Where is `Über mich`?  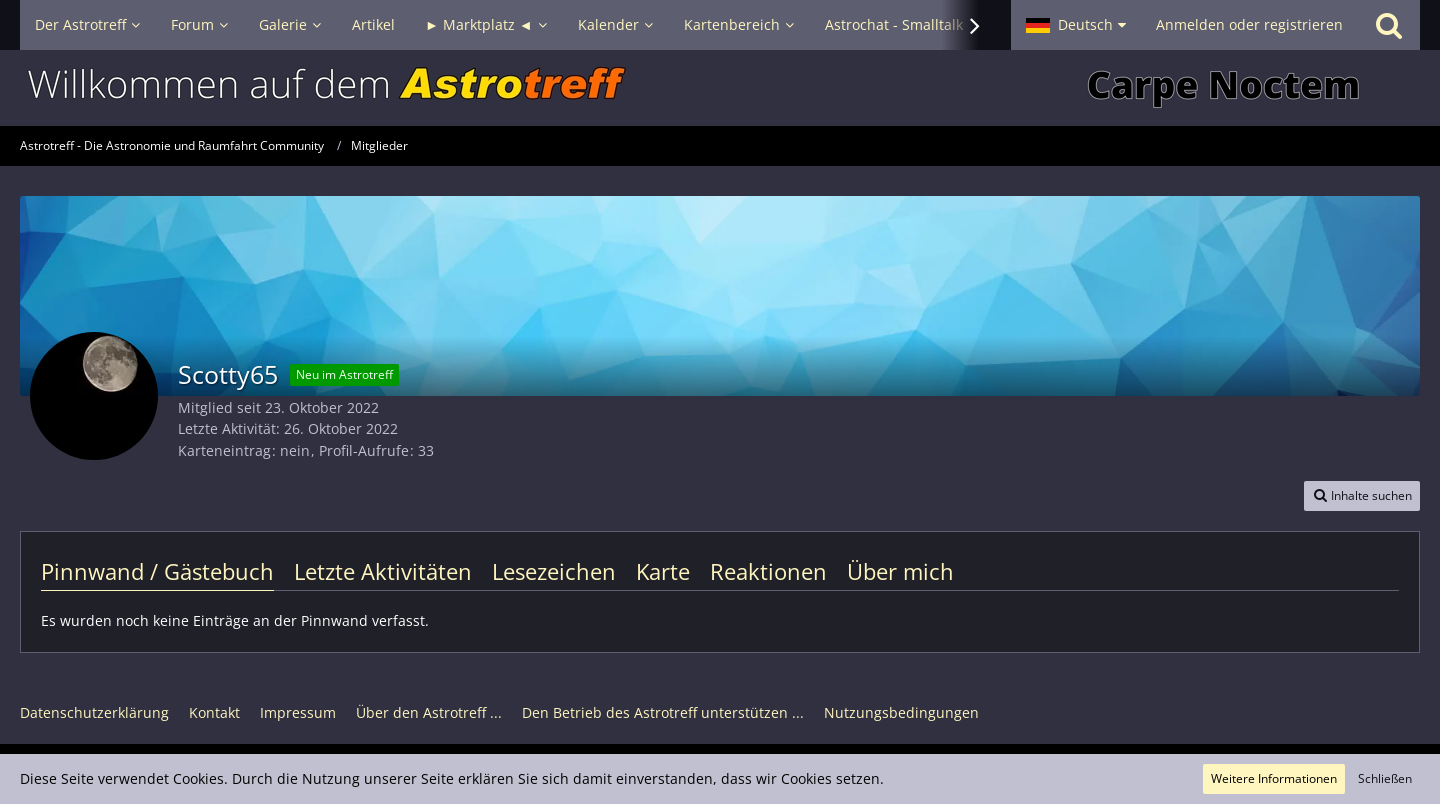 Über mich is located at coordinates (900, 571).